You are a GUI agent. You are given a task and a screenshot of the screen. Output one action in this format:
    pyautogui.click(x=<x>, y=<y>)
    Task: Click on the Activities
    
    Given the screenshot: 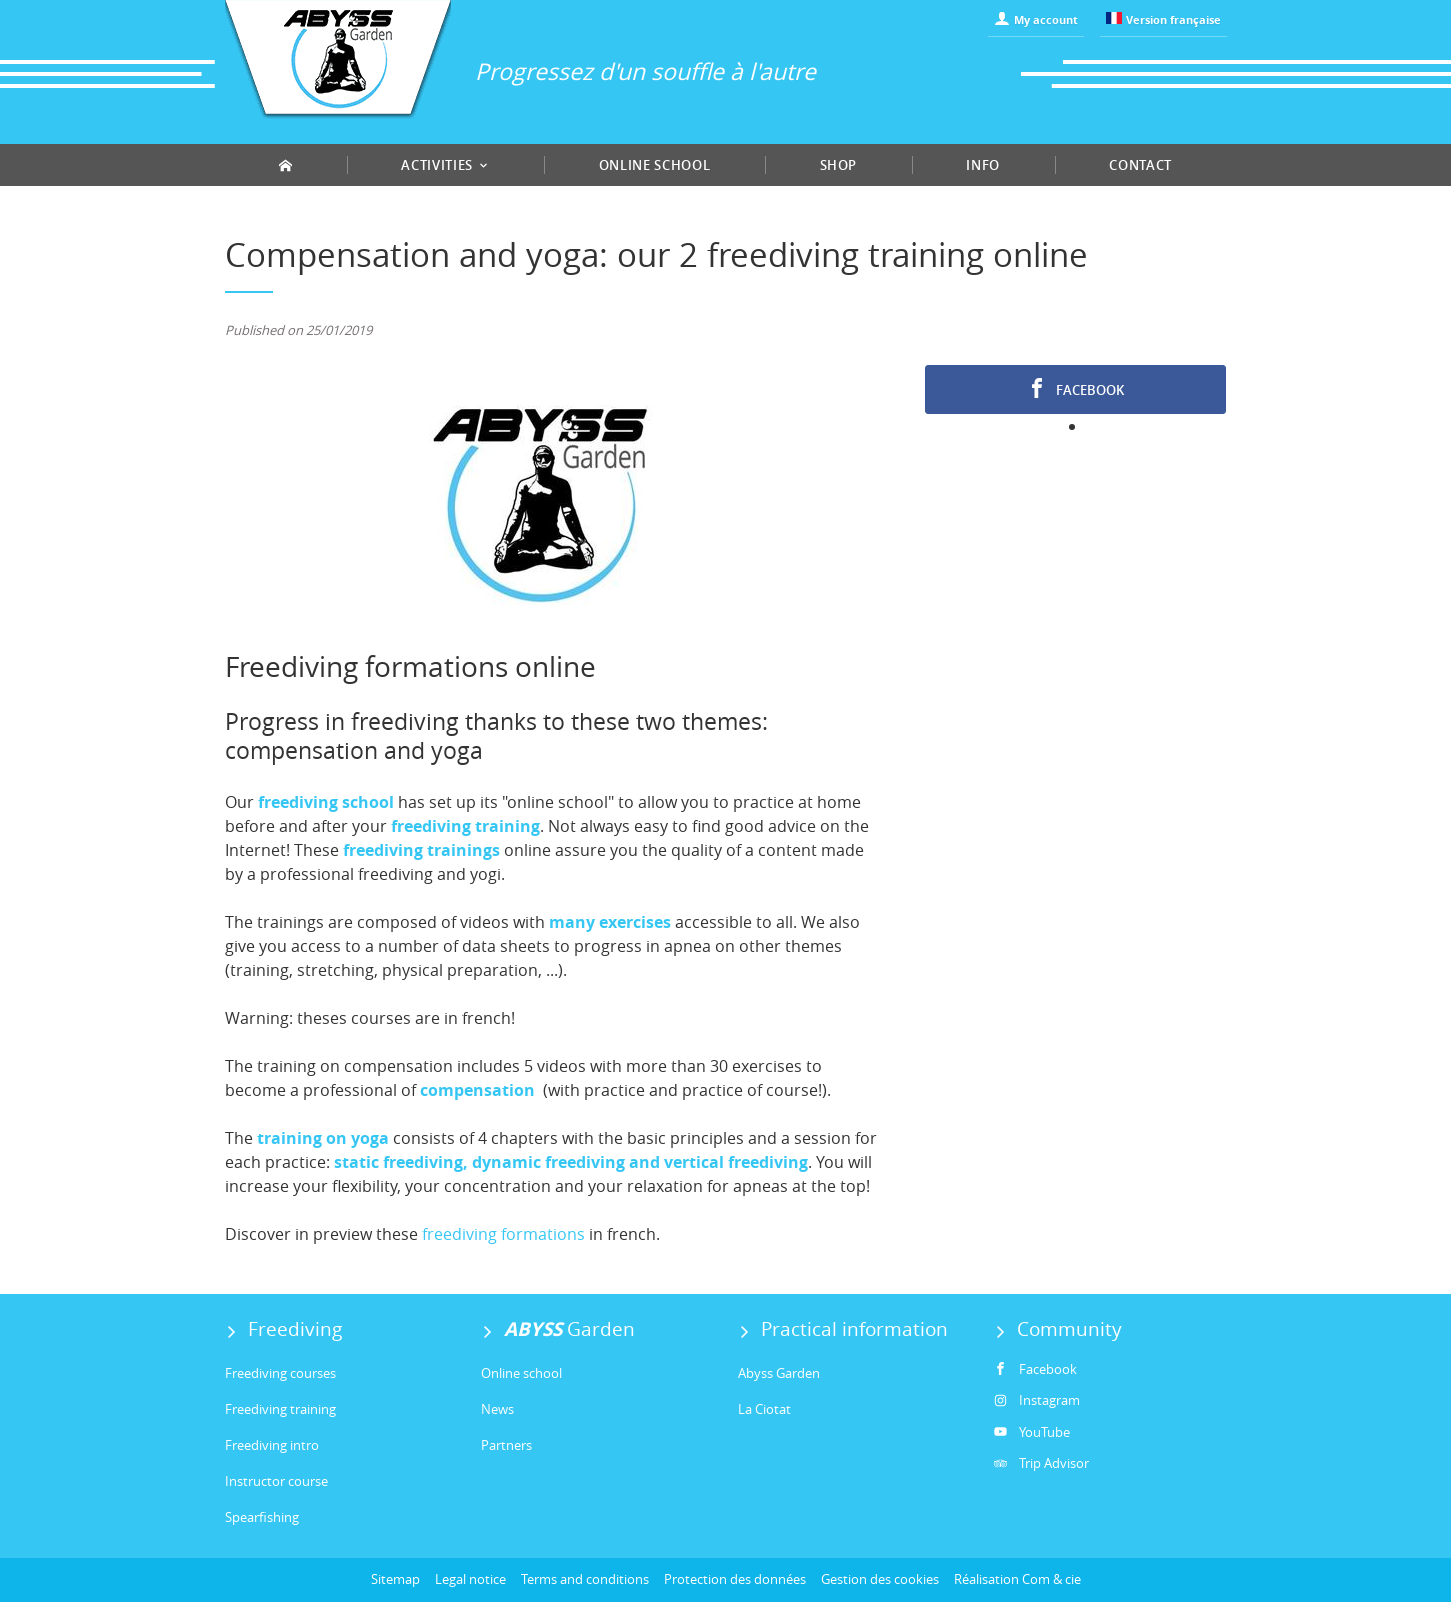 What is the action you would take?
    pyautogui.click(x=445, y=165)
    